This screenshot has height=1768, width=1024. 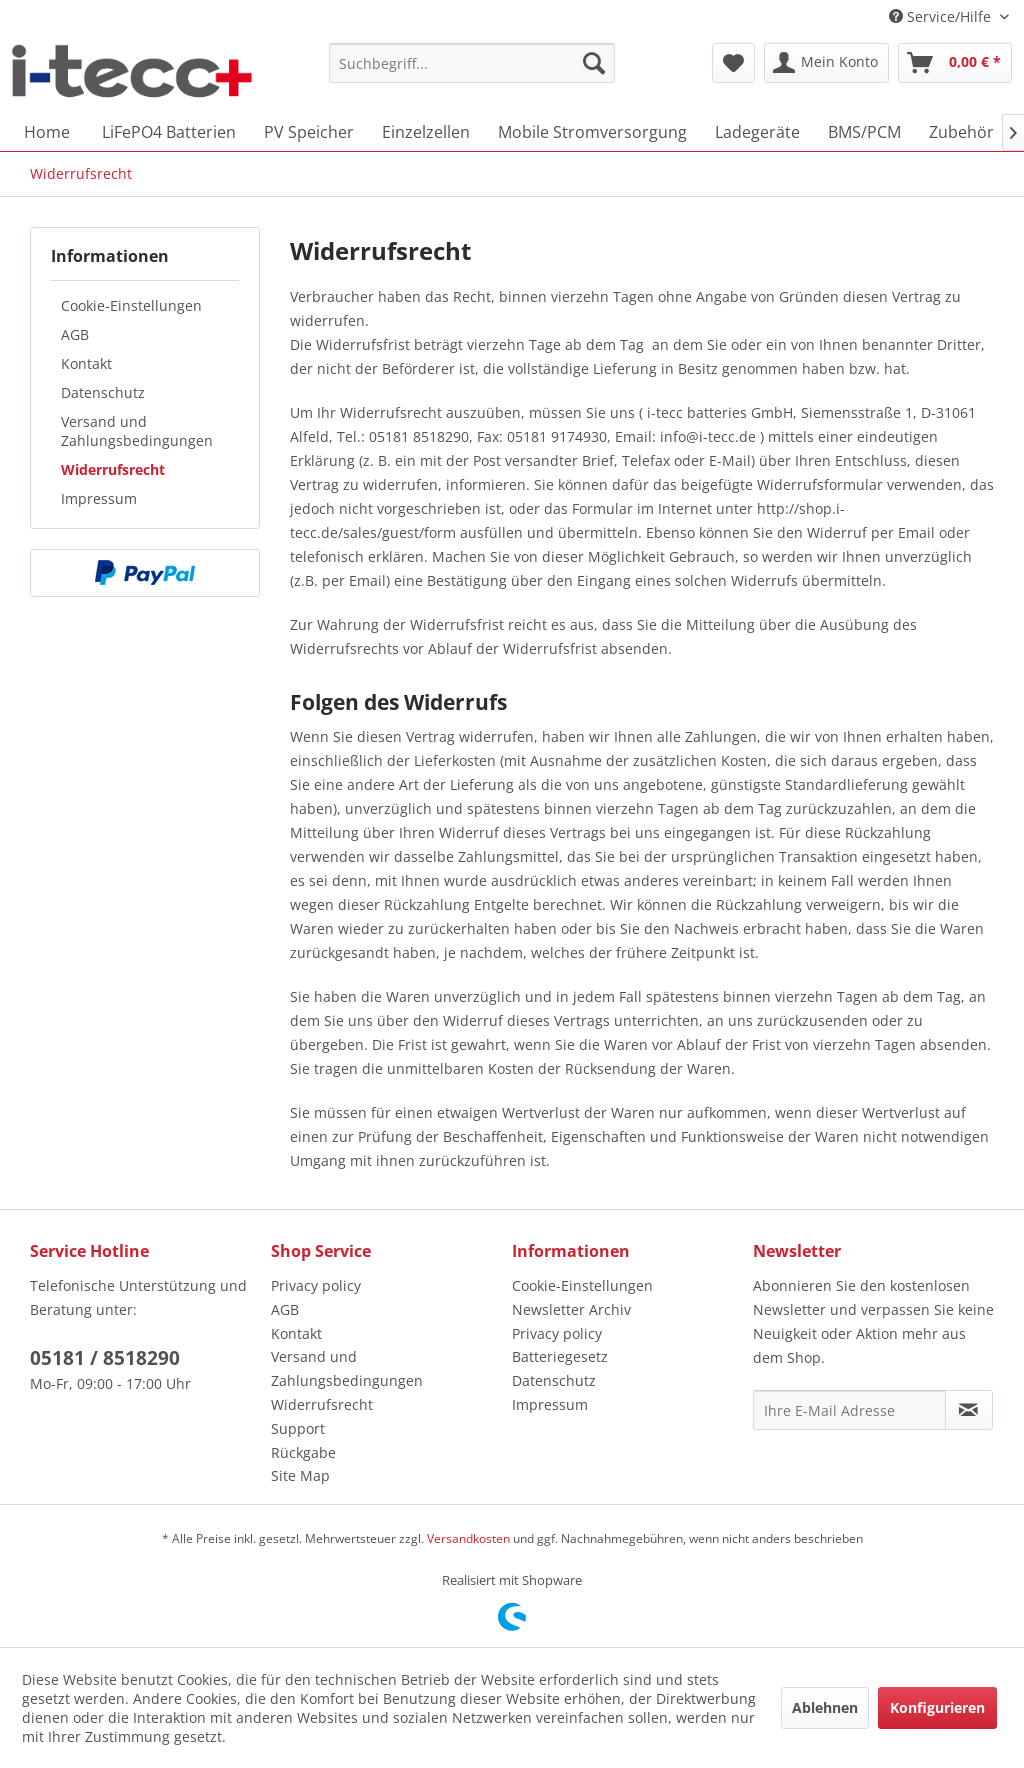 I want to click on Impressum, so click(x=99, y=498).